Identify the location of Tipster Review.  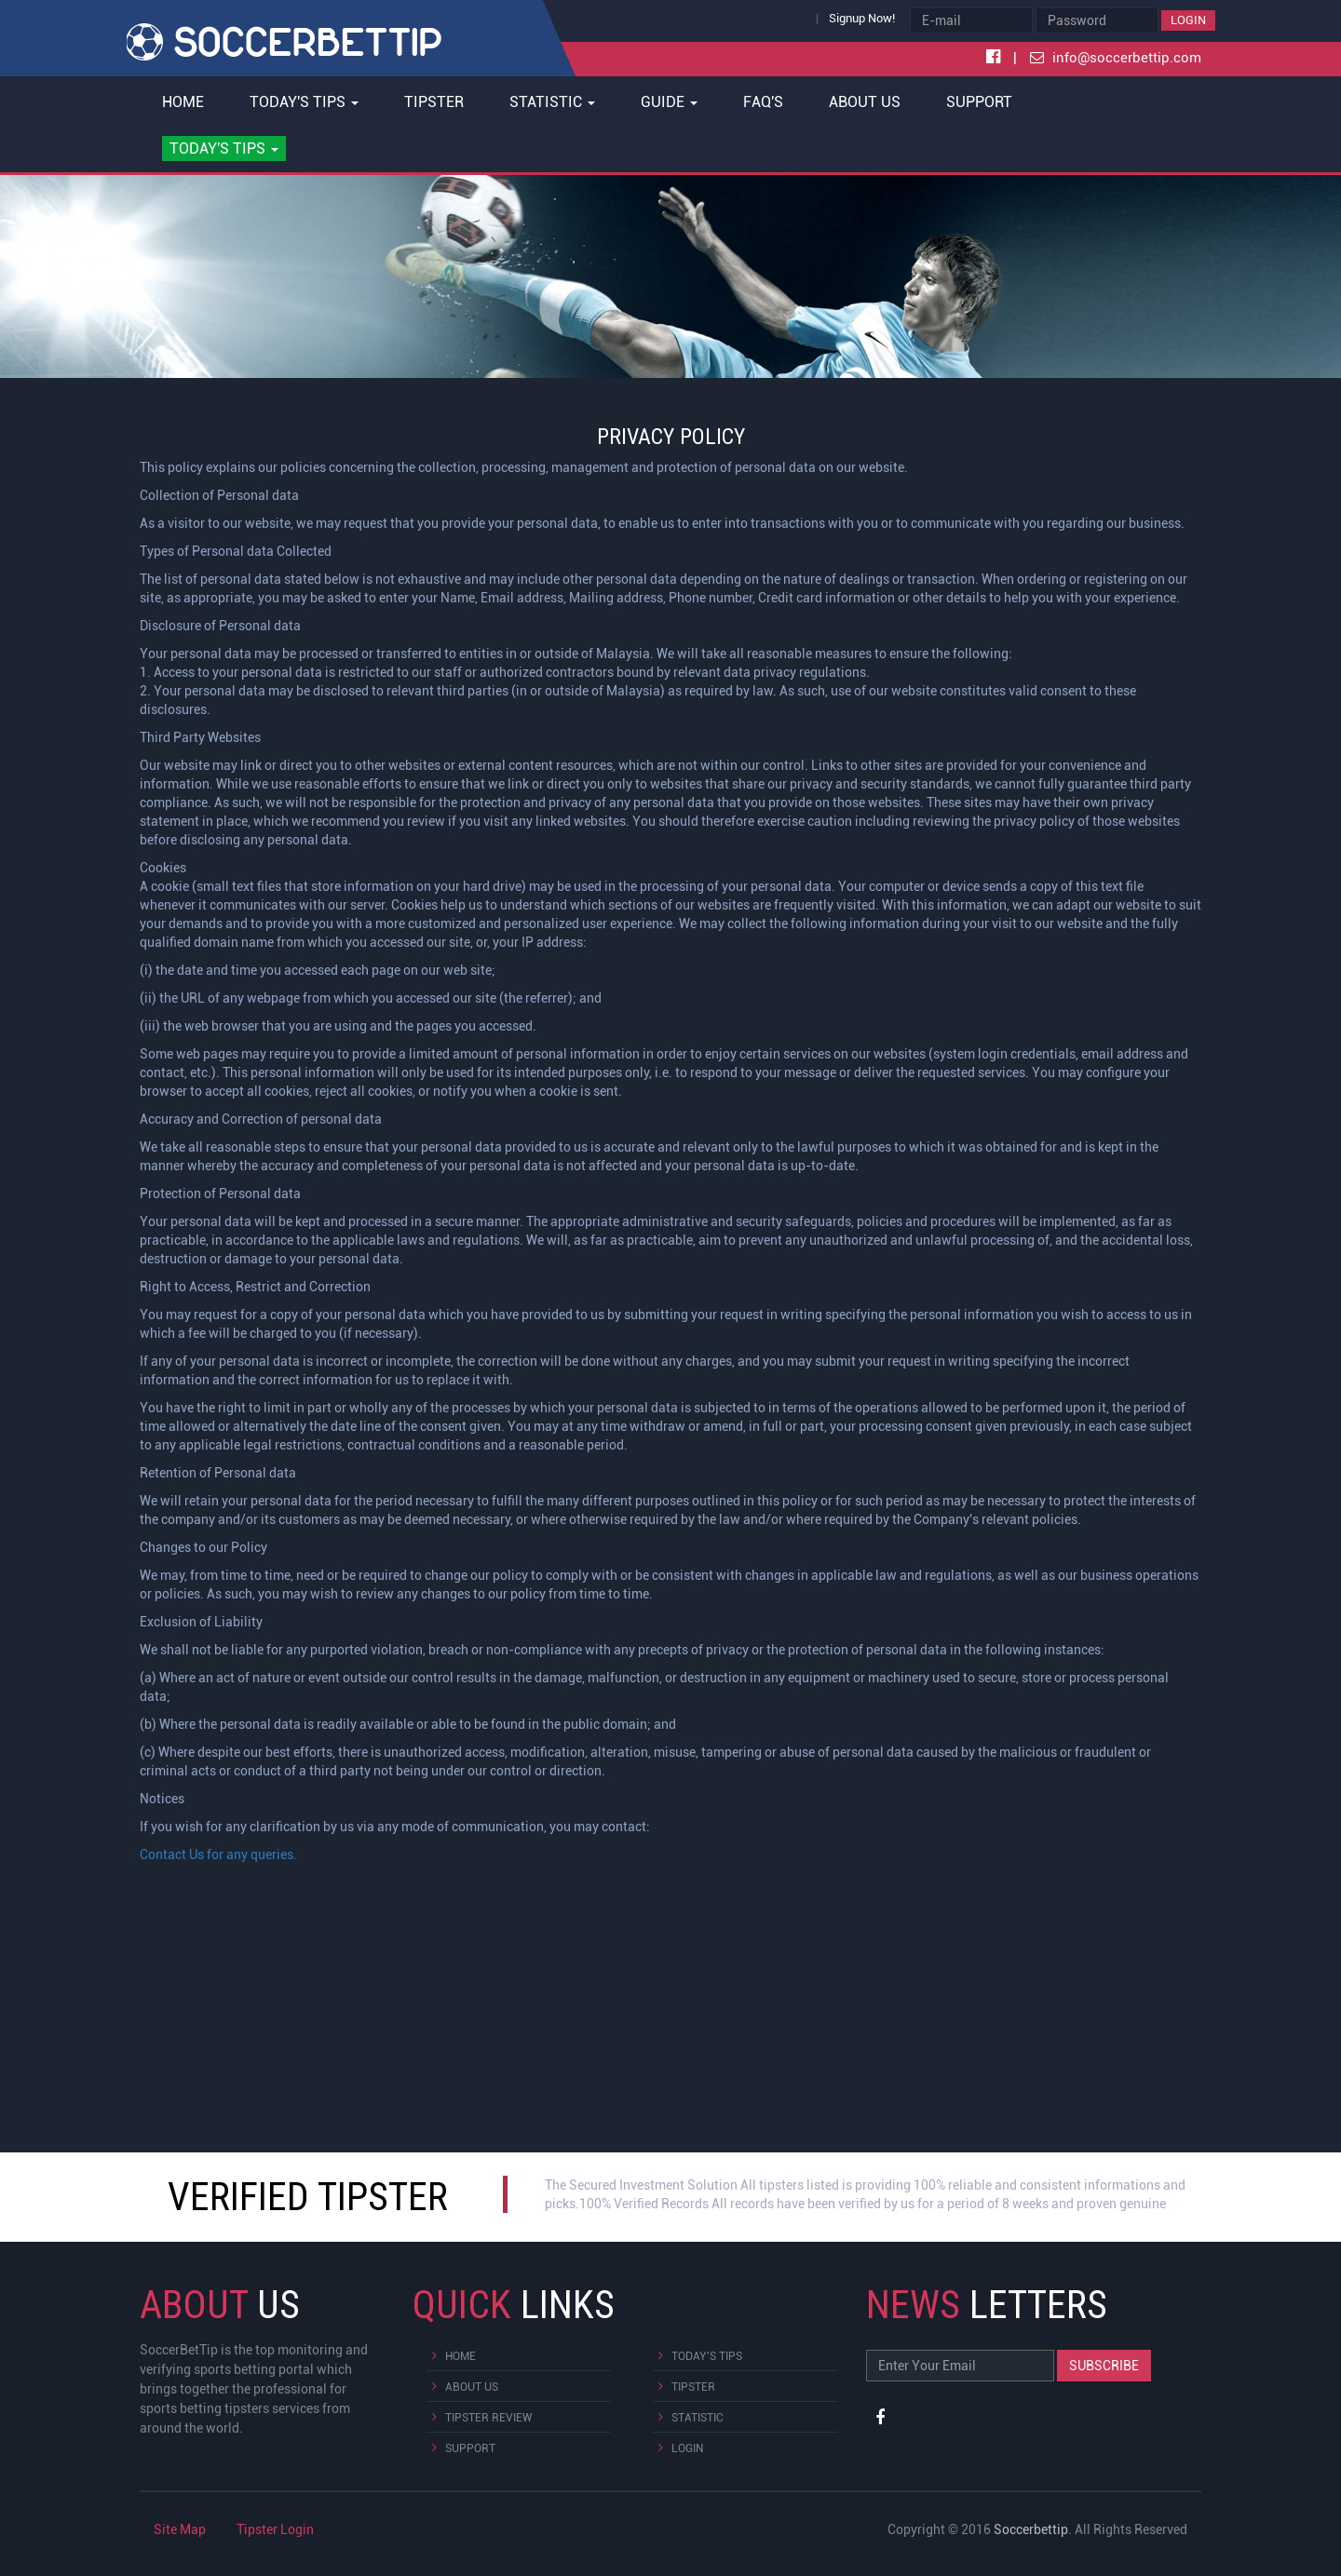
(488, 2417).